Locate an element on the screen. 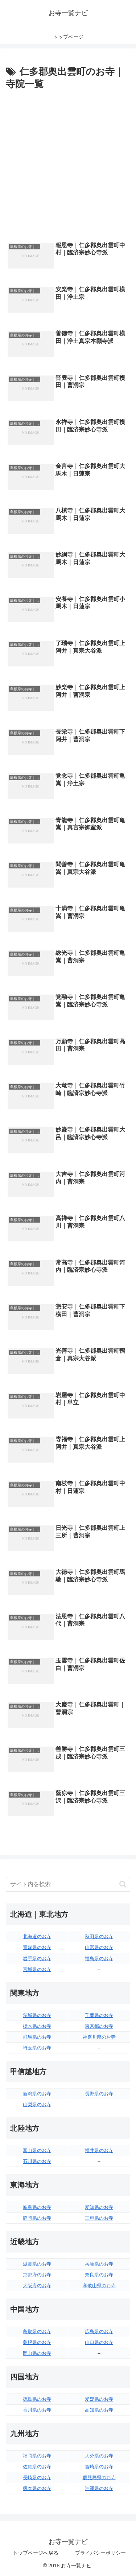 The image size is (136, 2576). 徳島県のお寺 is located at coordinates (37, 2399).